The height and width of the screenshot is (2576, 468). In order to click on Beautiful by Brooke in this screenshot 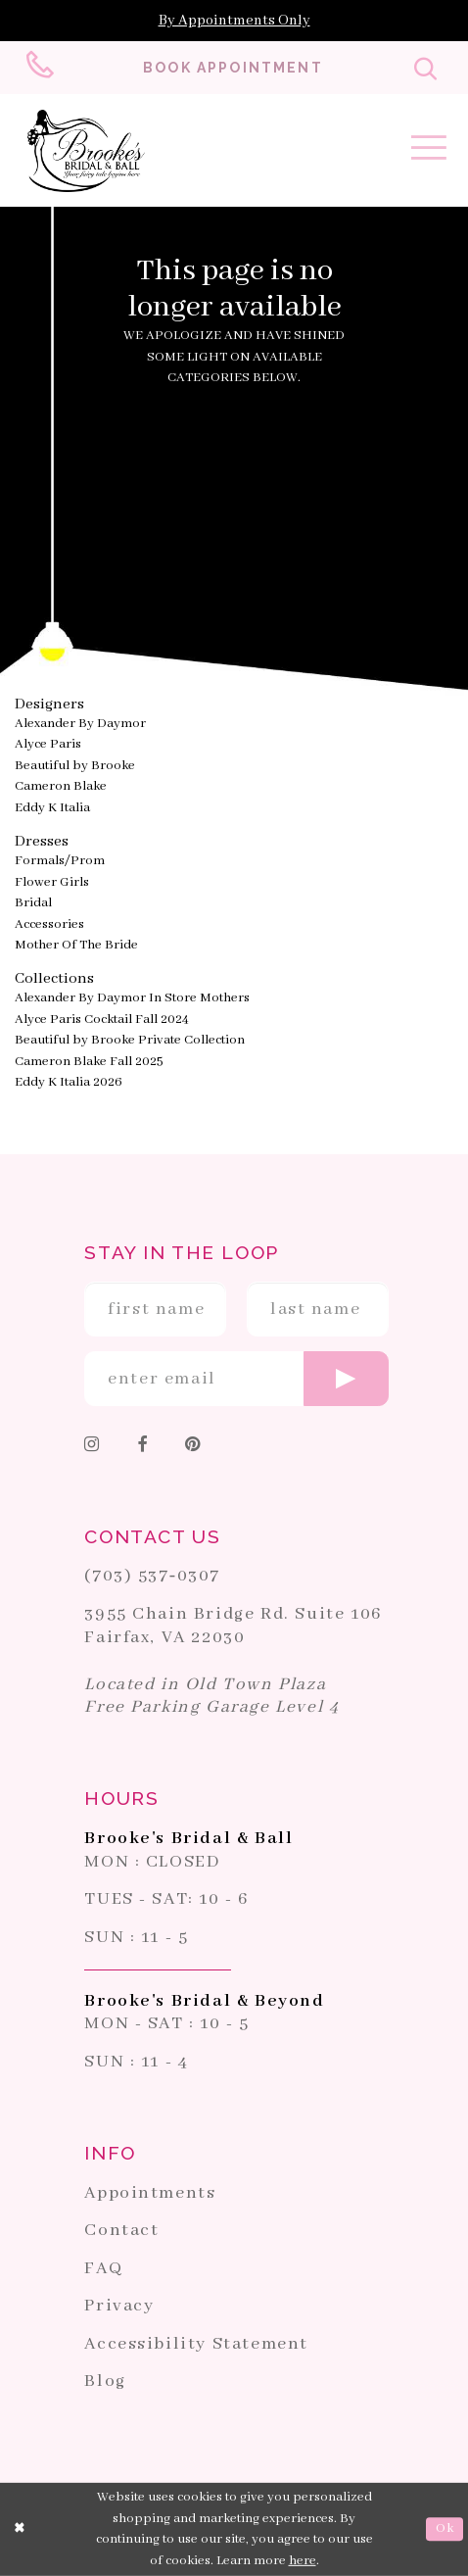, I will do `click(75, 765)`.